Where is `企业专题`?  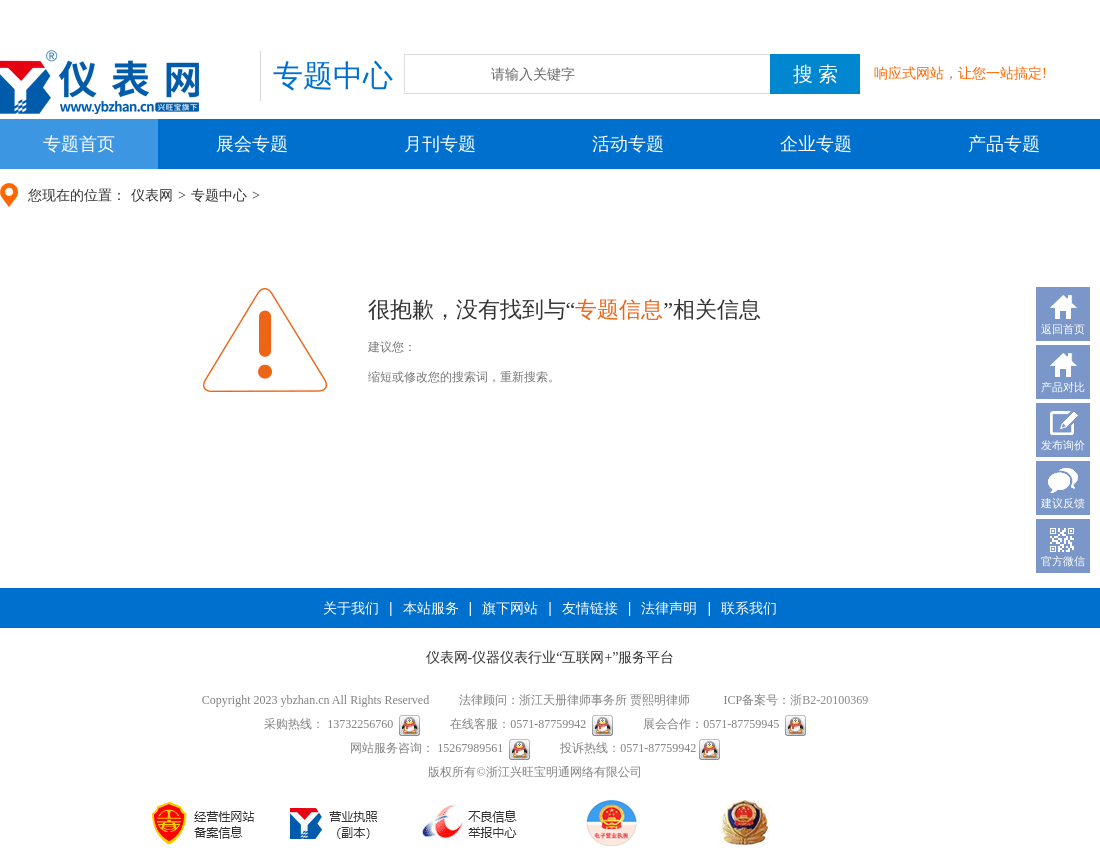
企业专题 is located at coordinates (816, 144).